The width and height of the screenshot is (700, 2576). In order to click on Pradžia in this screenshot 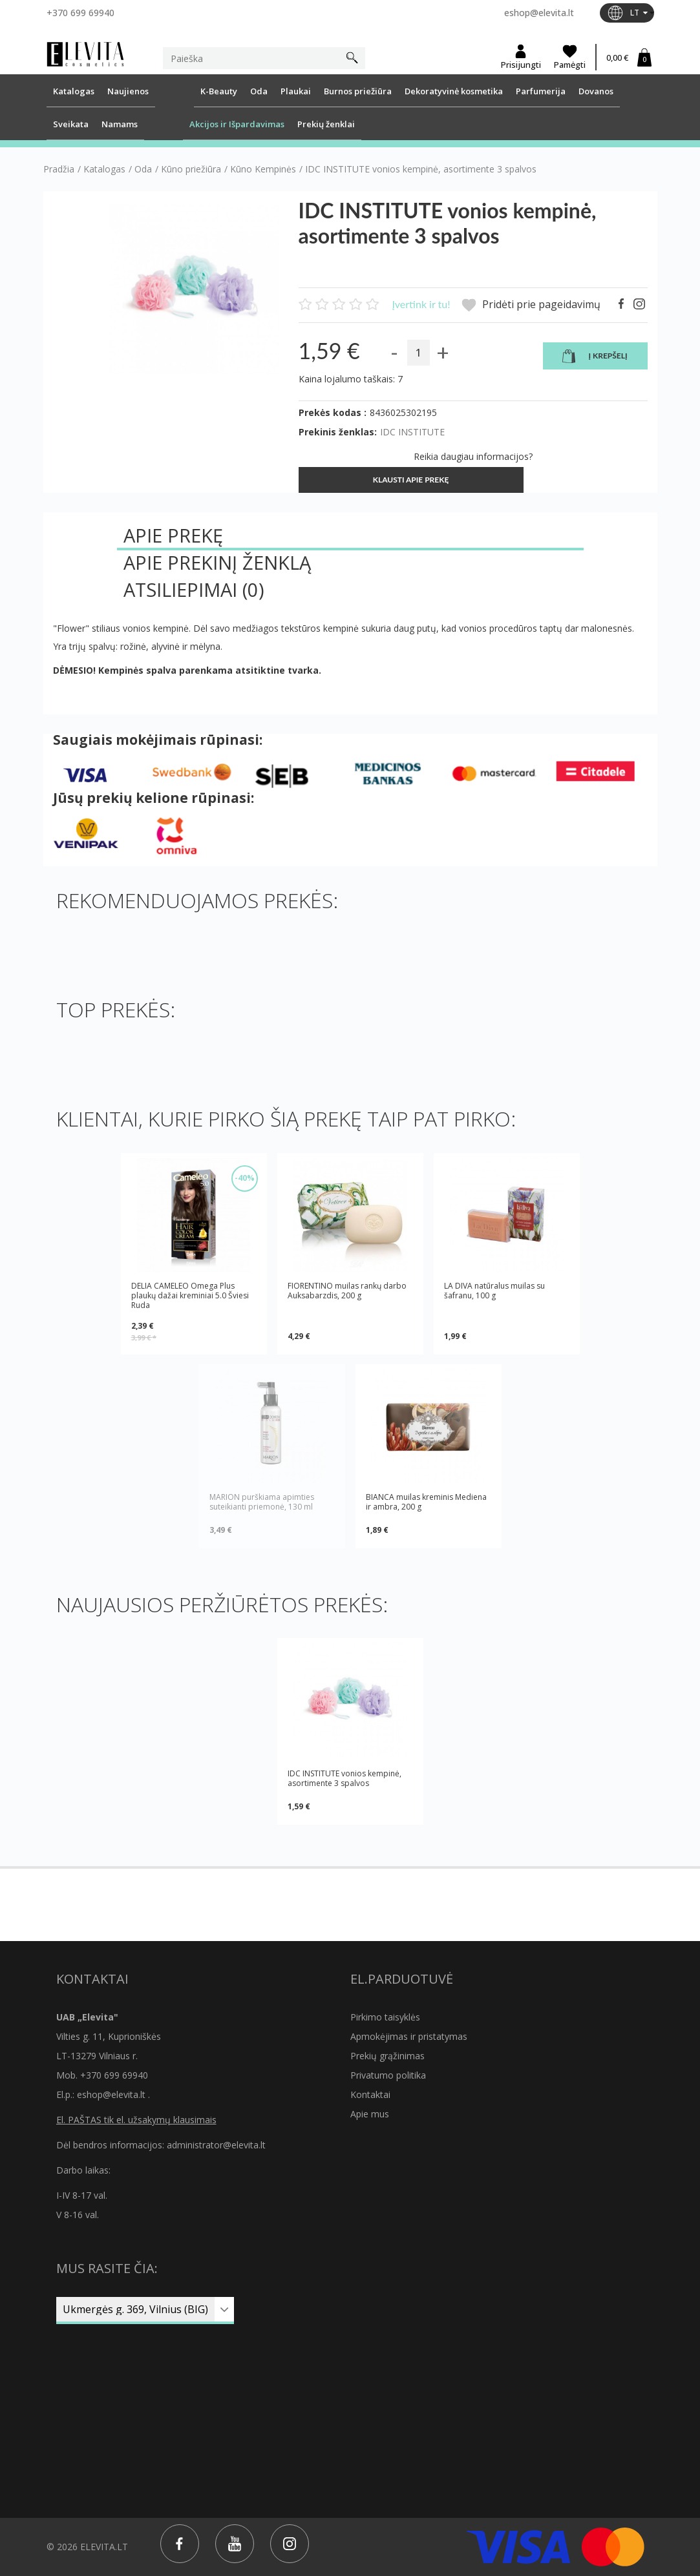, I will do `click(58, 169)`.